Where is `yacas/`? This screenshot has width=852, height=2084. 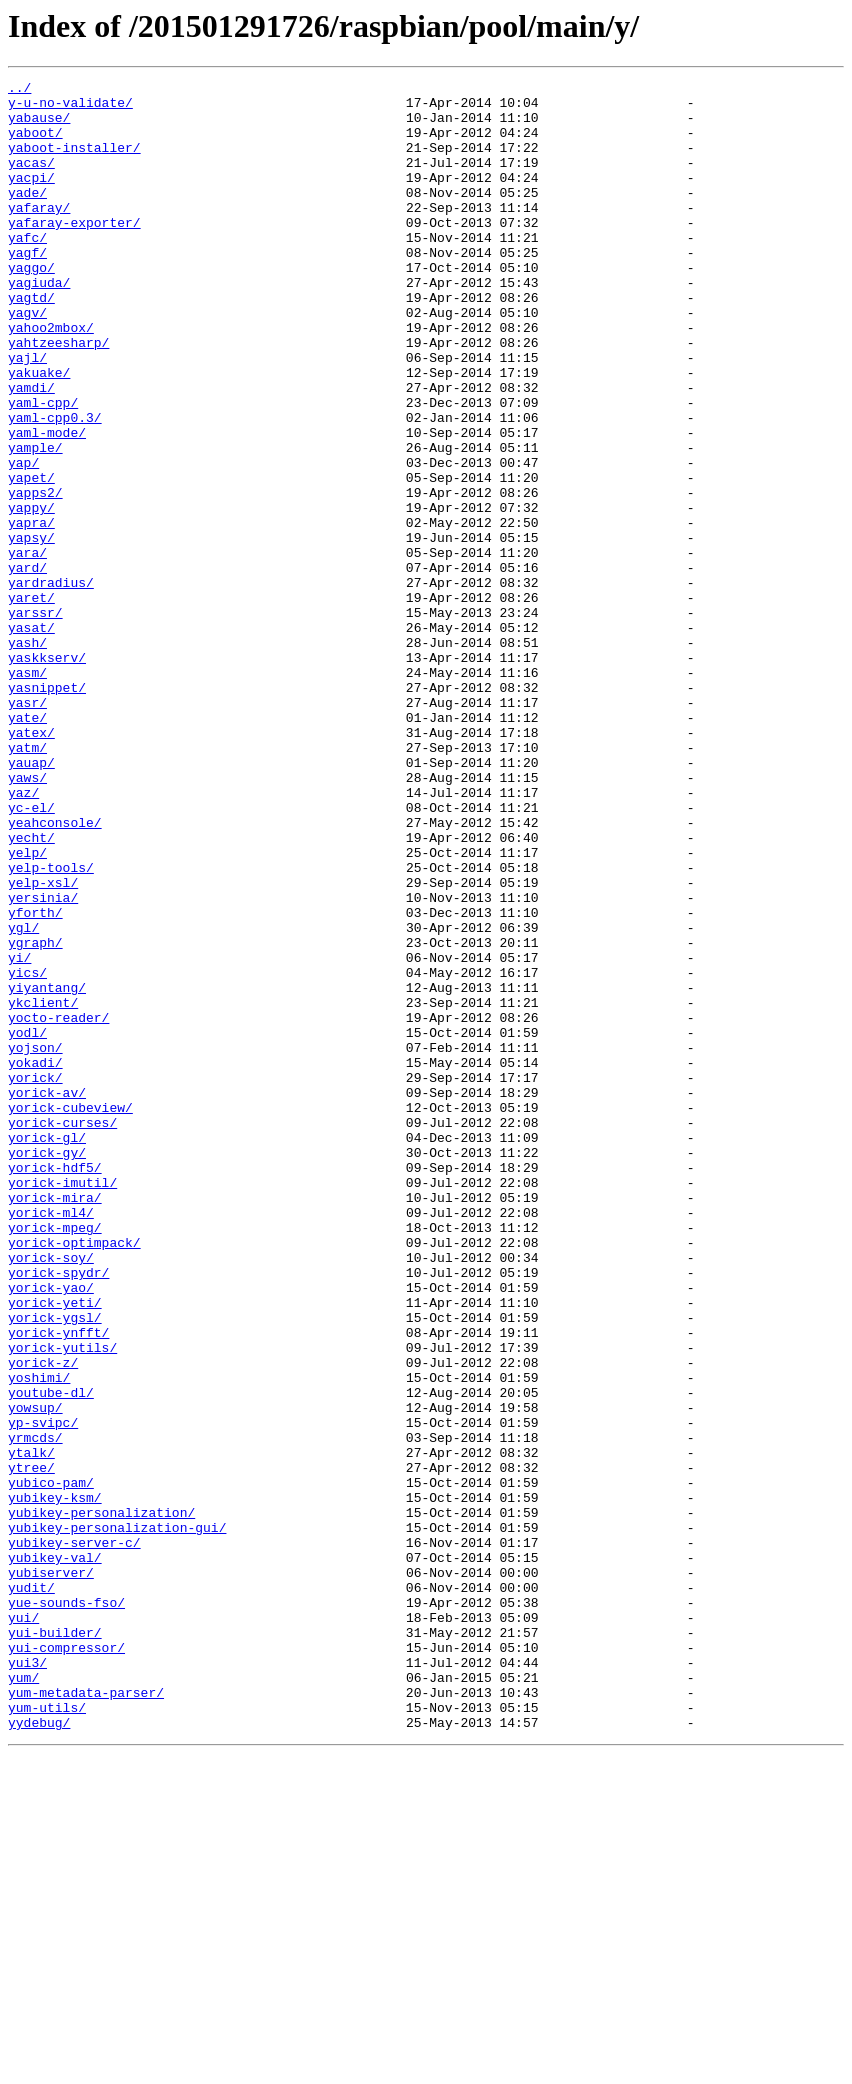 yacas/ is located at coordinates (31, 180).